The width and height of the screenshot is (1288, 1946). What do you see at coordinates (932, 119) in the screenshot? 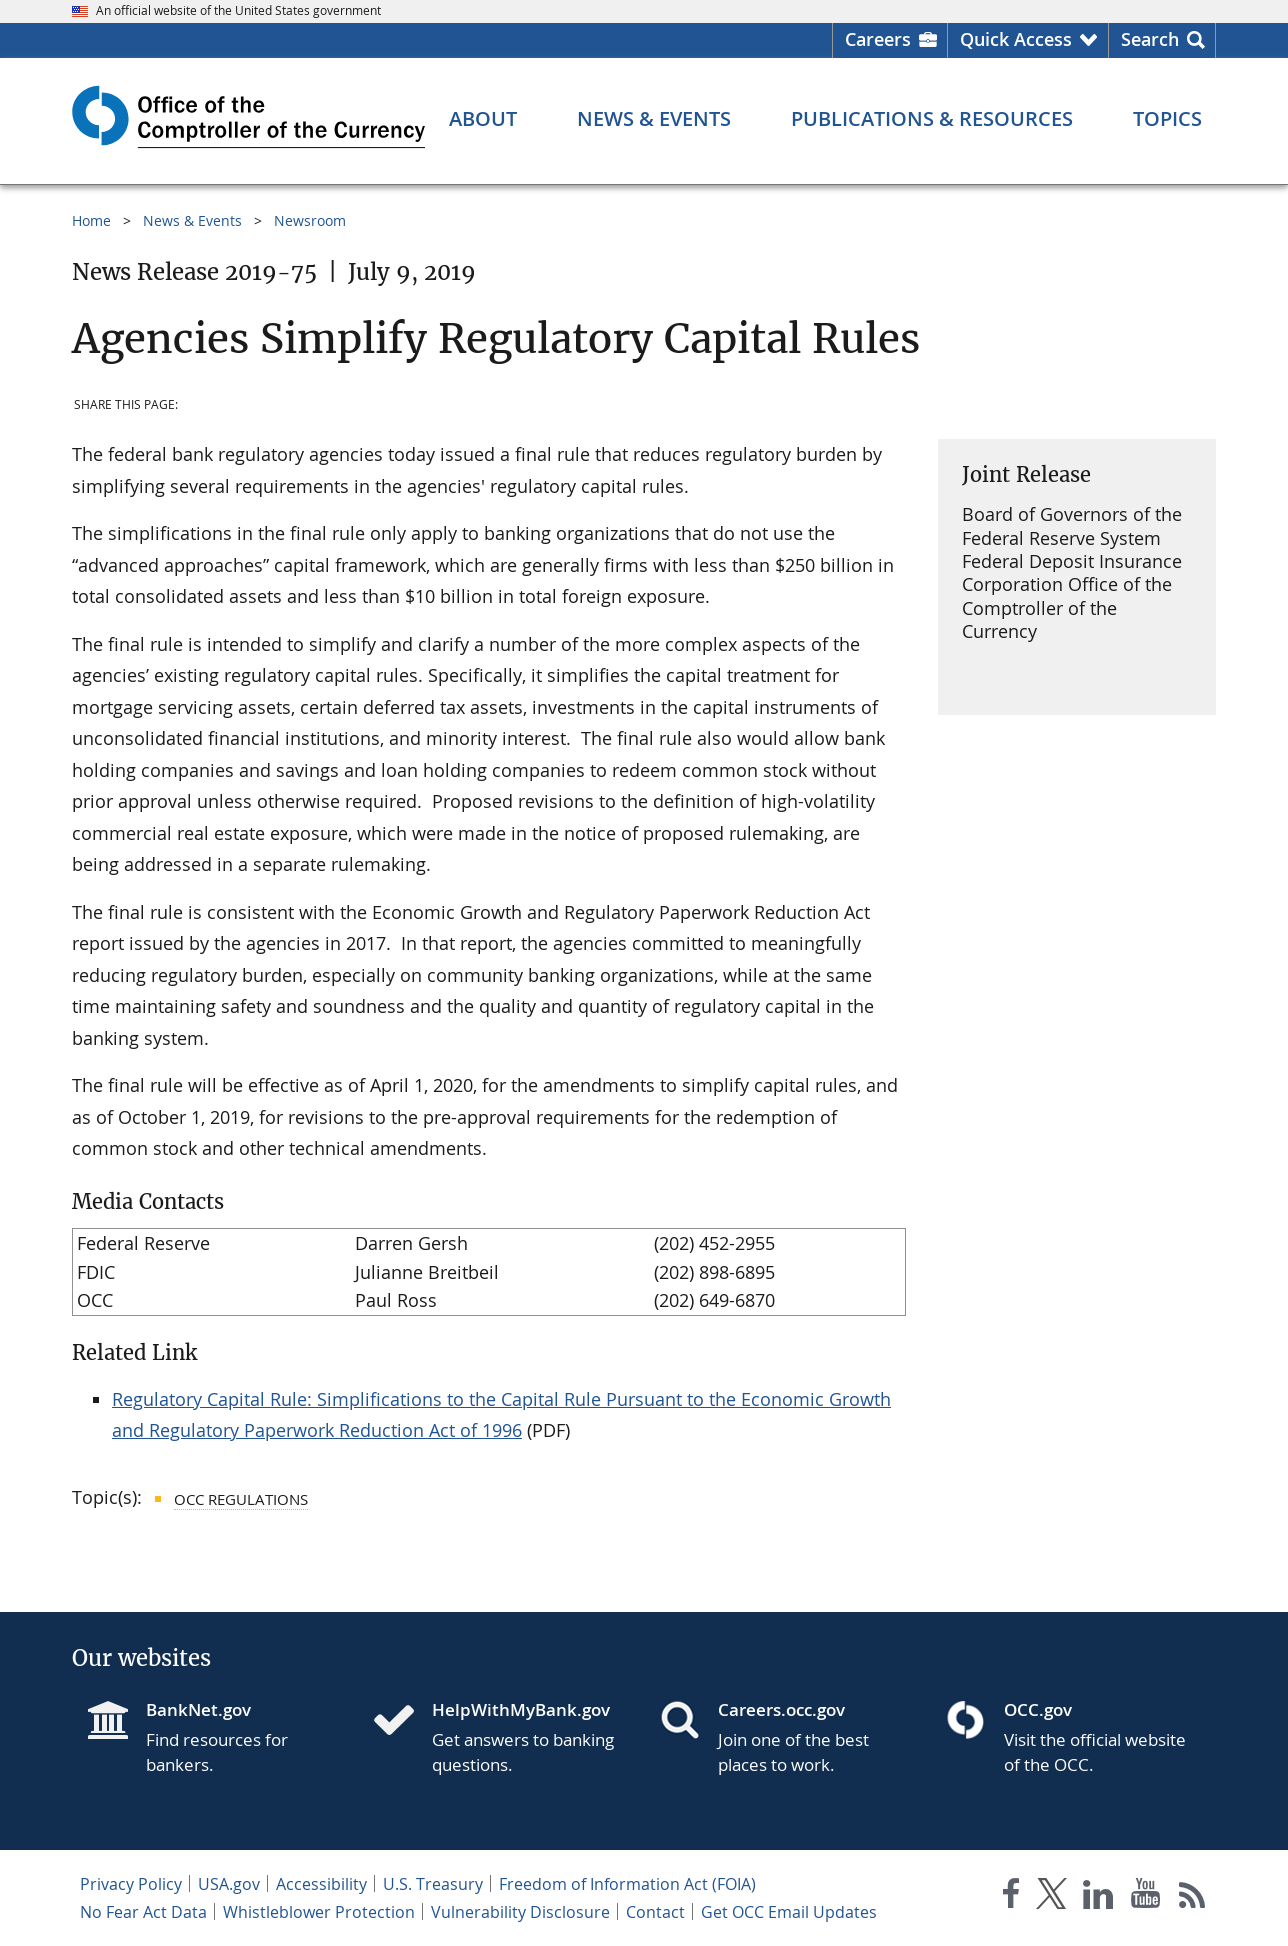
I see `[Publications & Resources menu]` at bounding box center [932, 119].